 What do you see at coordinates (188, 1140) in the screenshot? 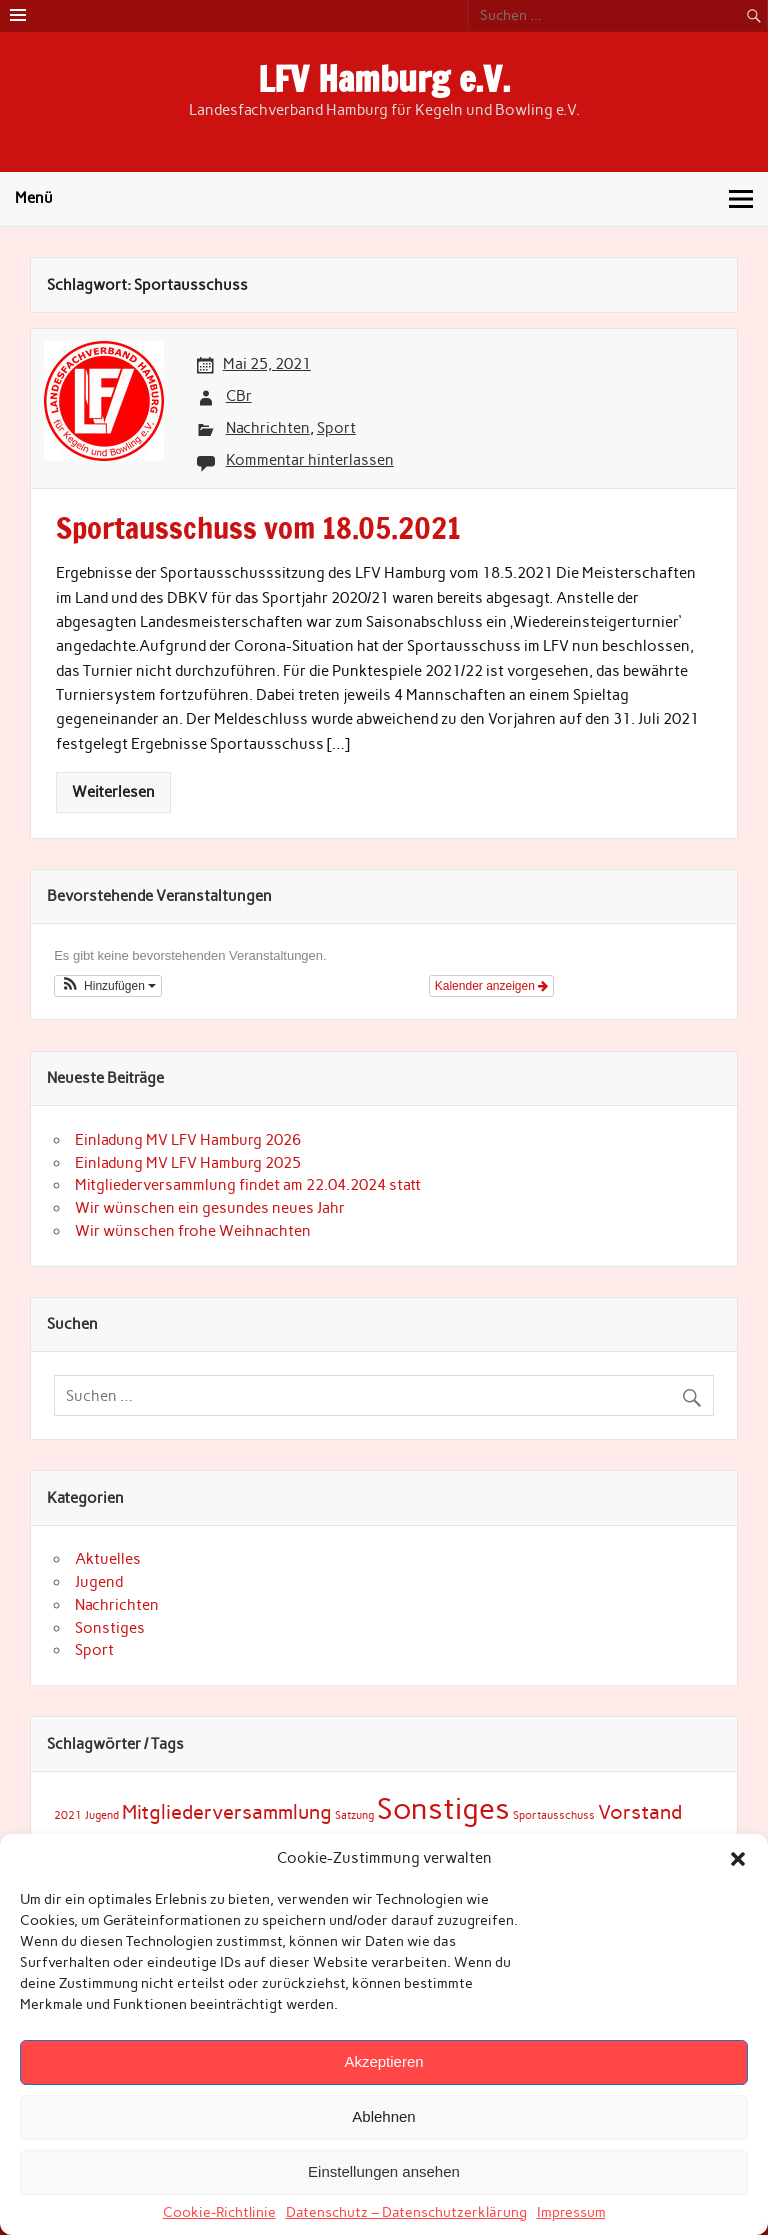
I see `Einladung MV LFV Hamburg 2026` at bounding box center [188, 1140].